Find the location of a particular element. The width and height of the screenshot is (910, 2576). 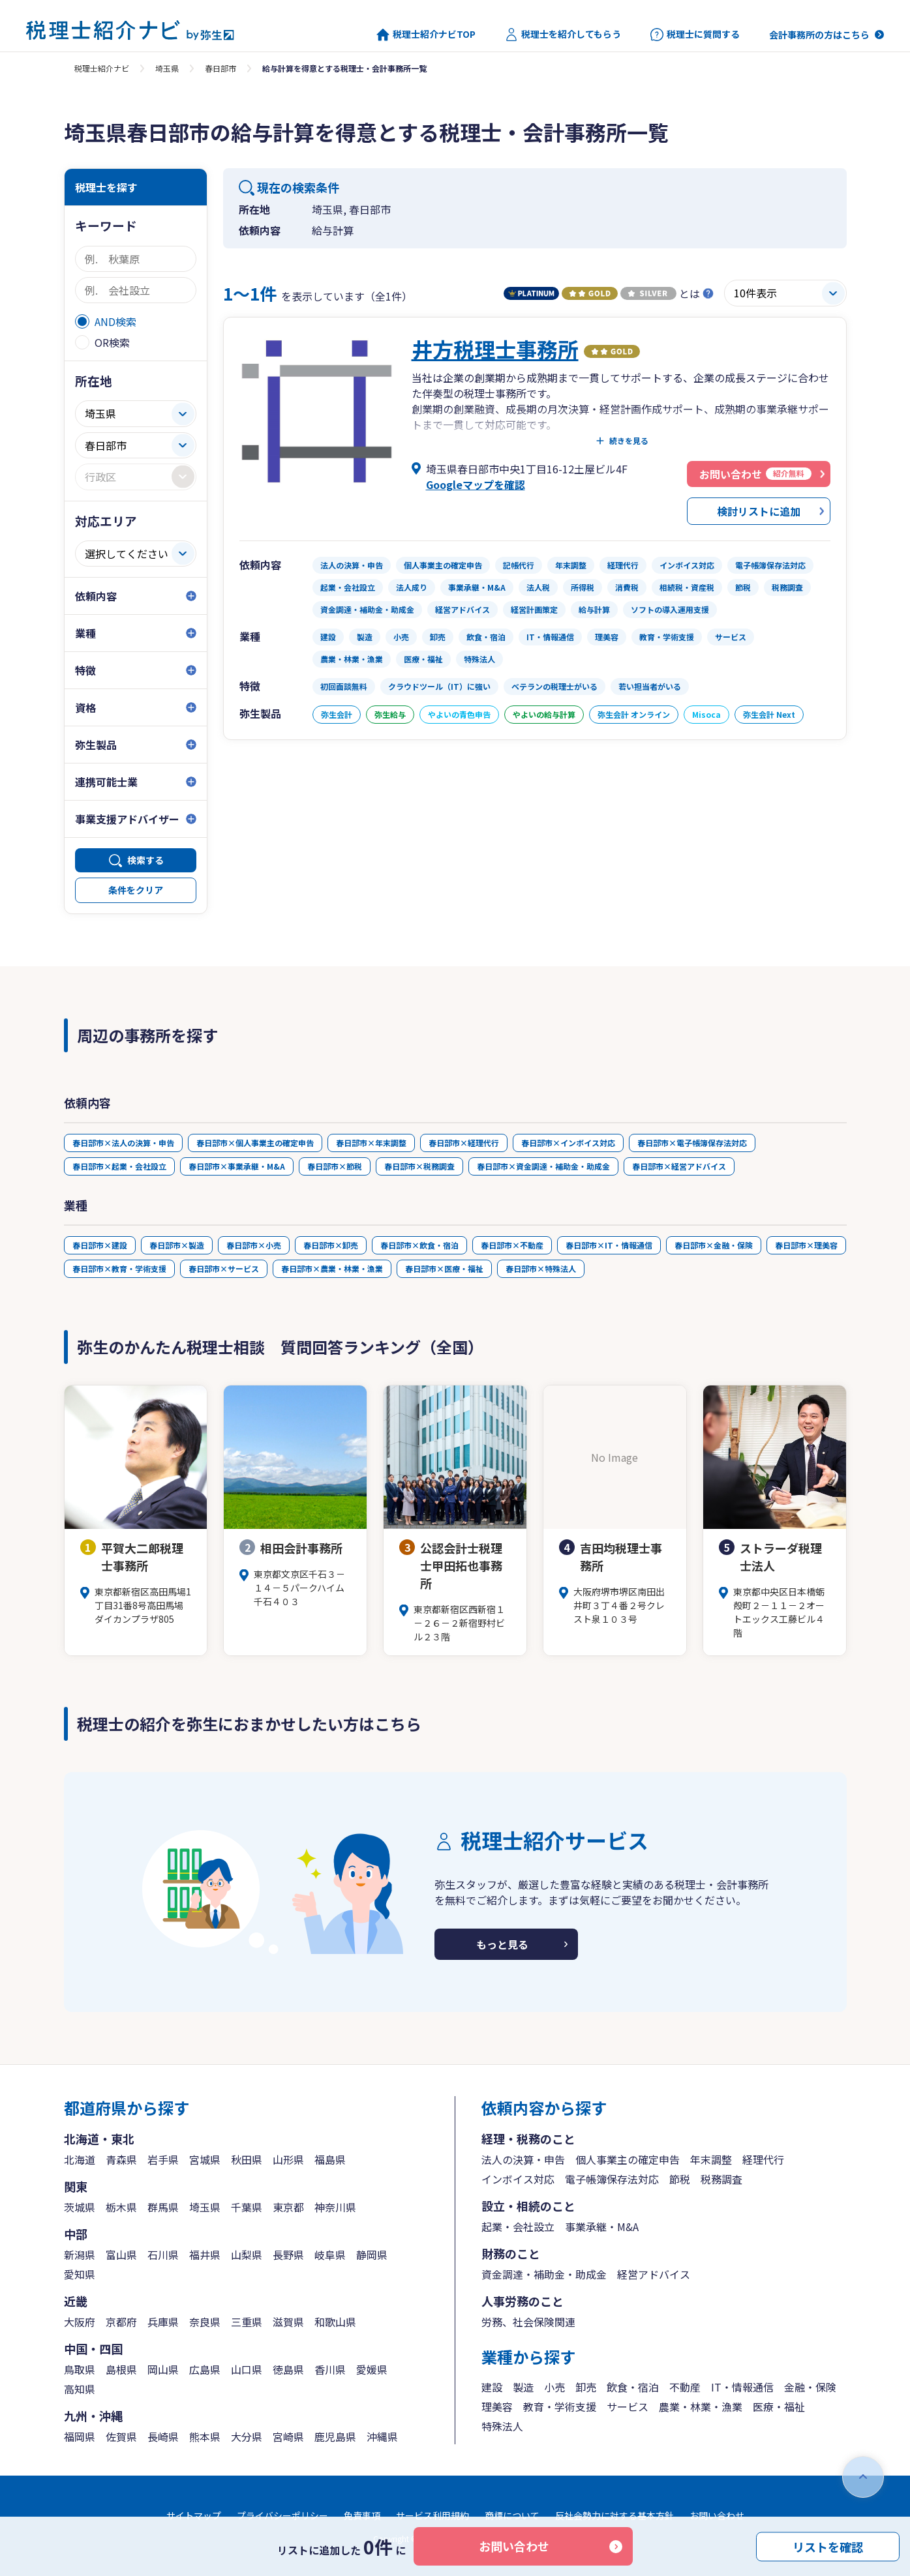

サービス is located at coordinates (627, 2406).